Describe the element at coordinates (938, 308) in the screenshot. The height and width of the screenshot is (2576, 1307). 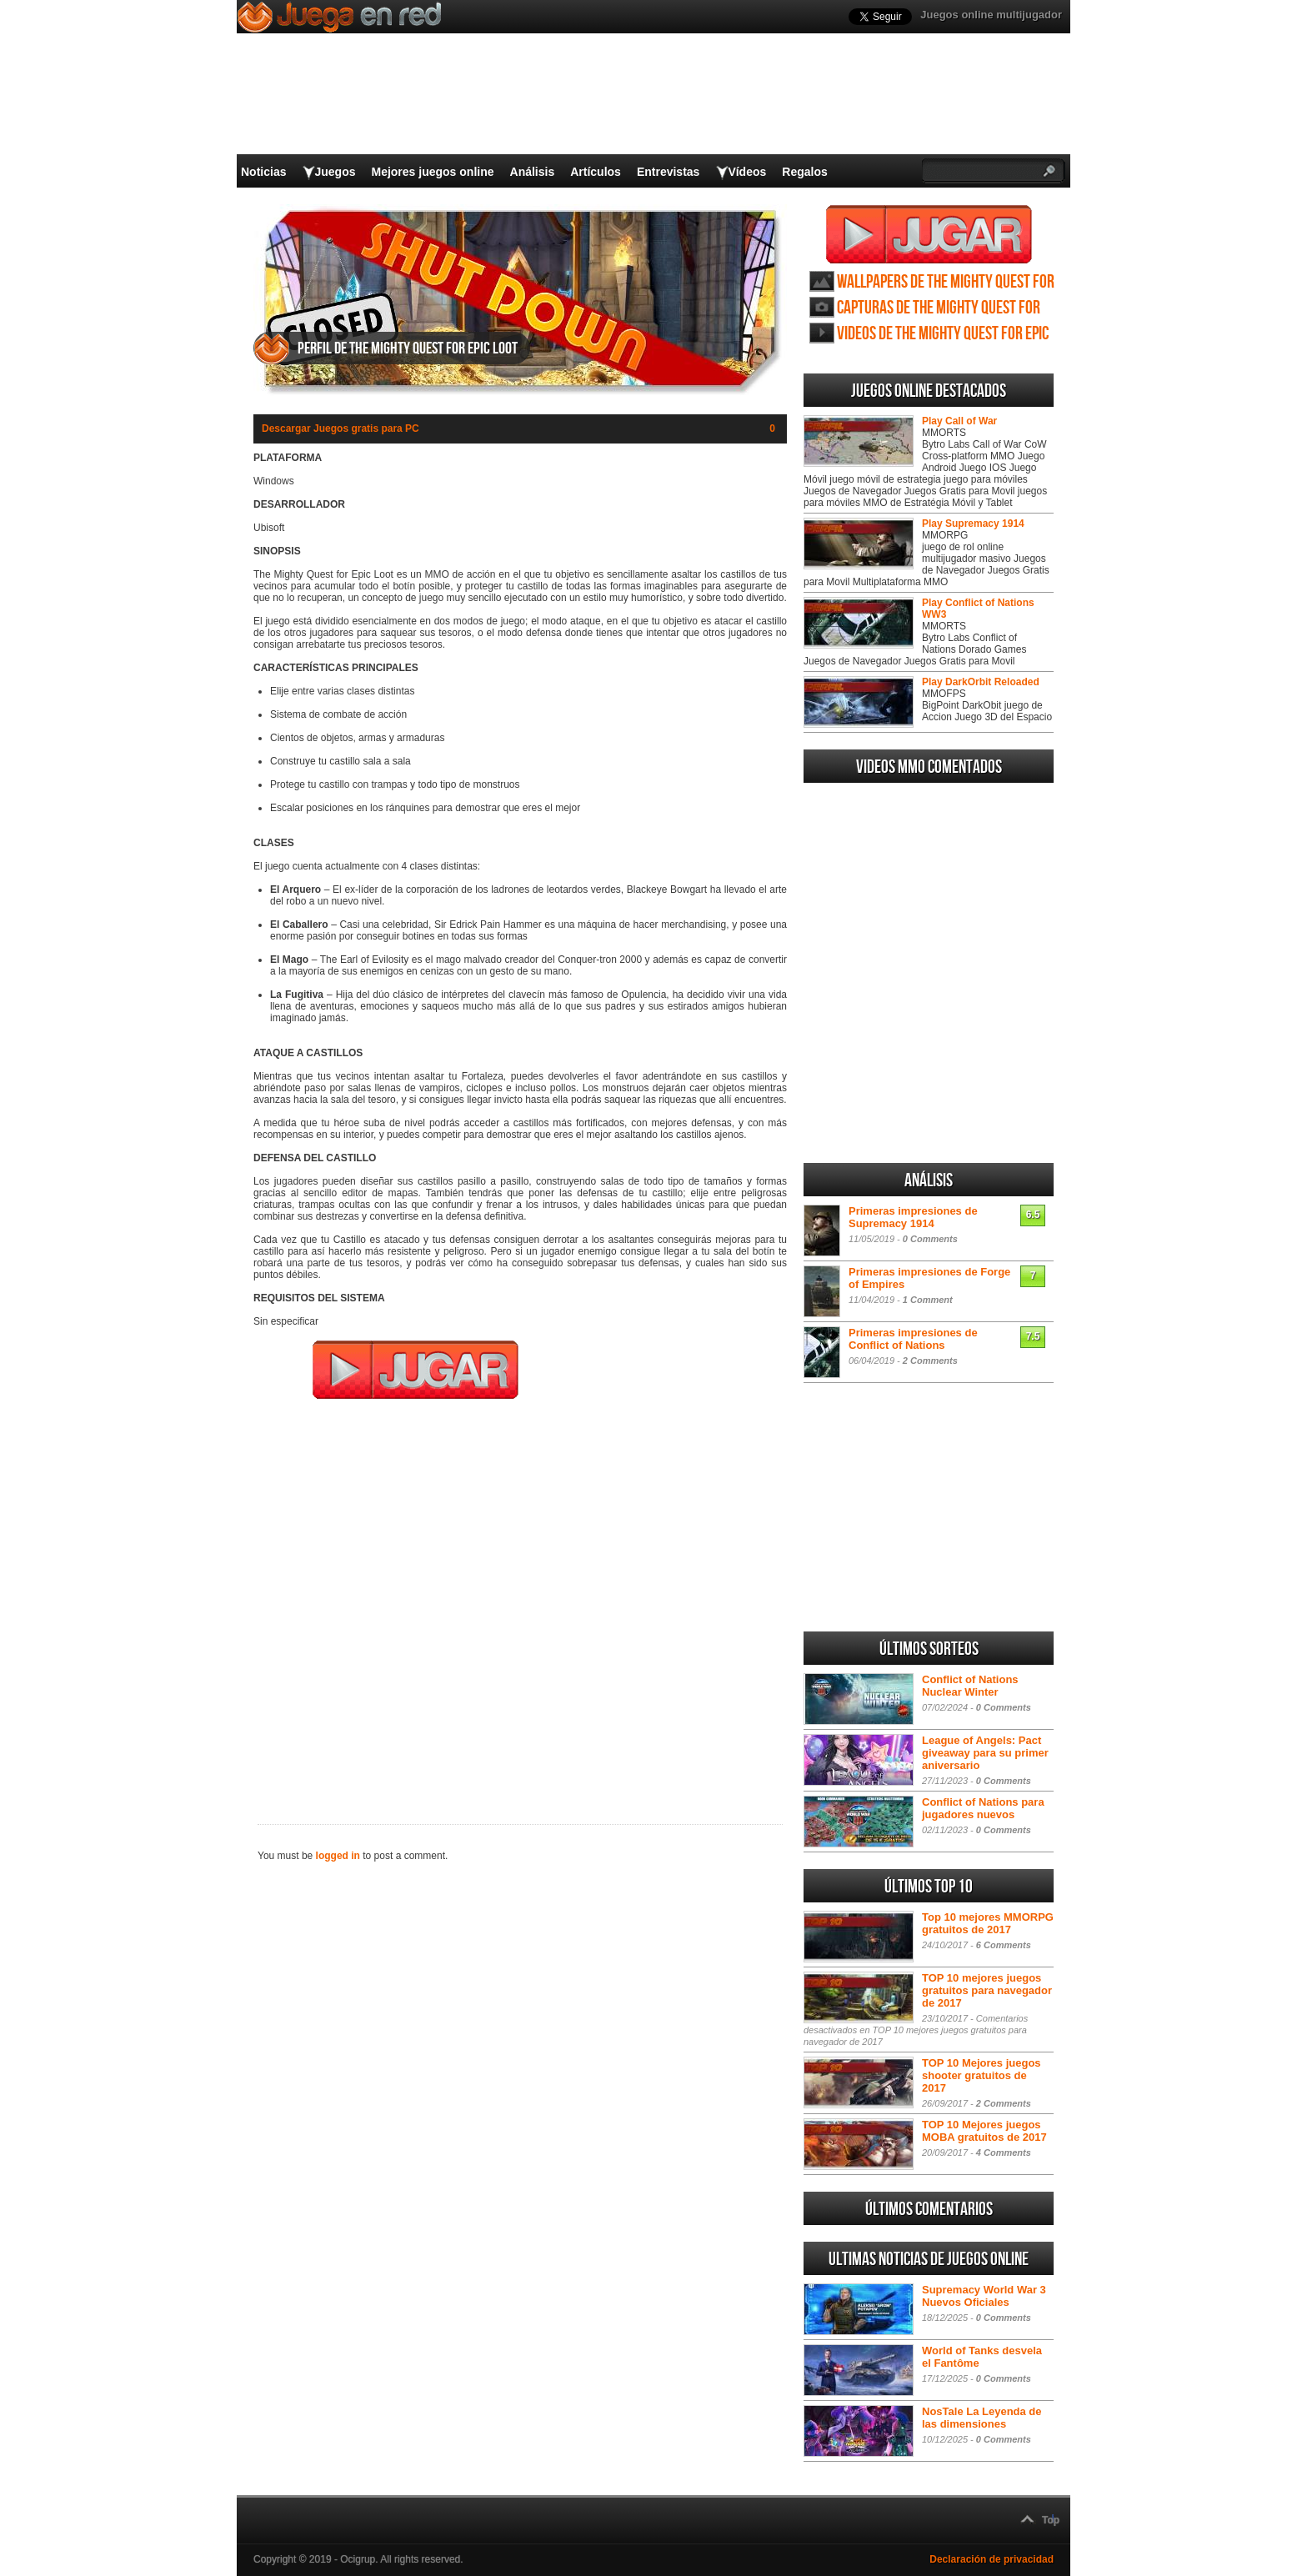
I see `Capturas de The Mighty Quest for Epic Loot` at that location.